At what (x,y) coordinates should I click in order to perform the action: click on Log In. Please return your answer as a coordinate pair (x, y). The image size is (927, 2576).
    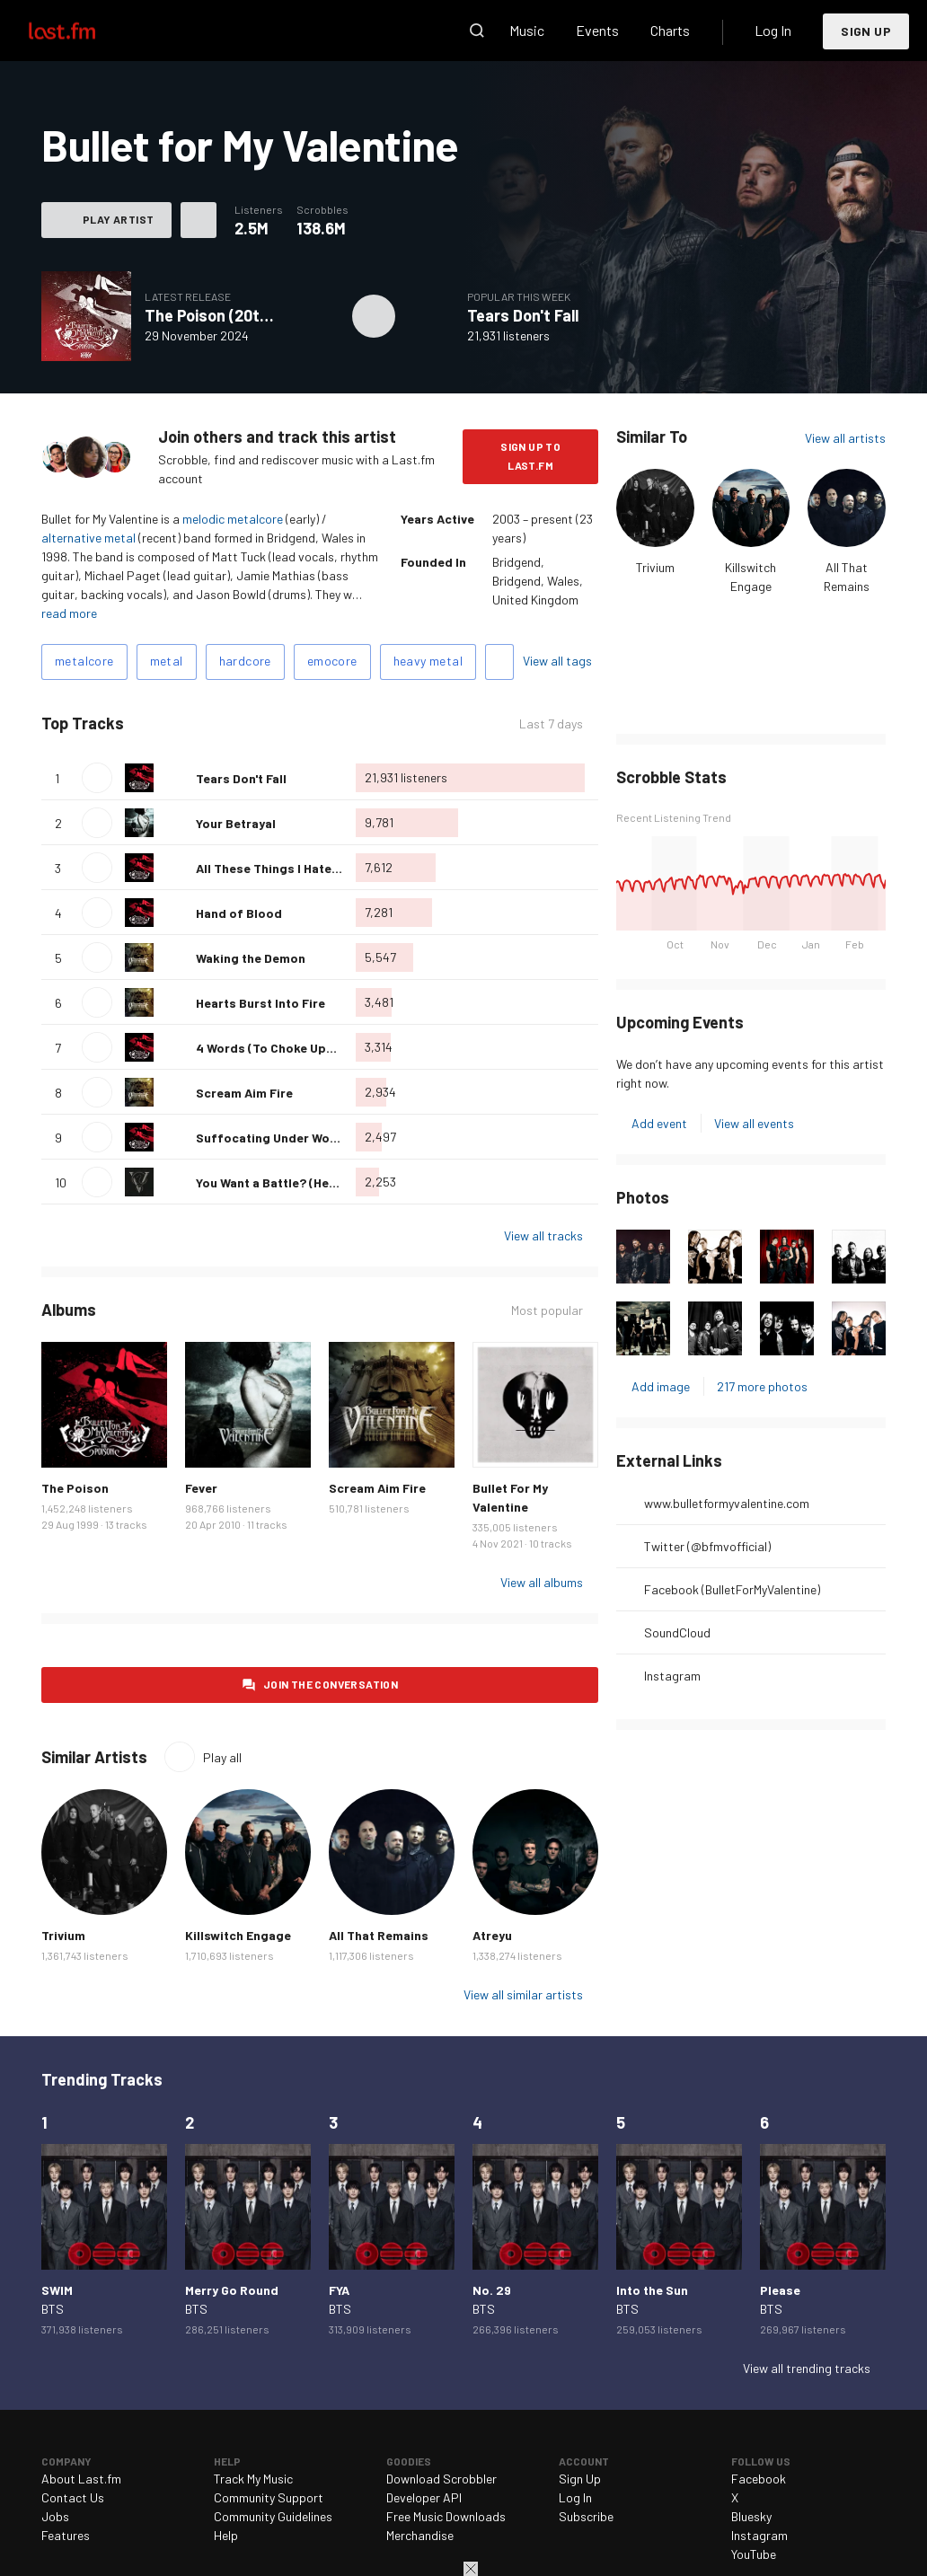
    Looking at the image, I should click on (773, 30).